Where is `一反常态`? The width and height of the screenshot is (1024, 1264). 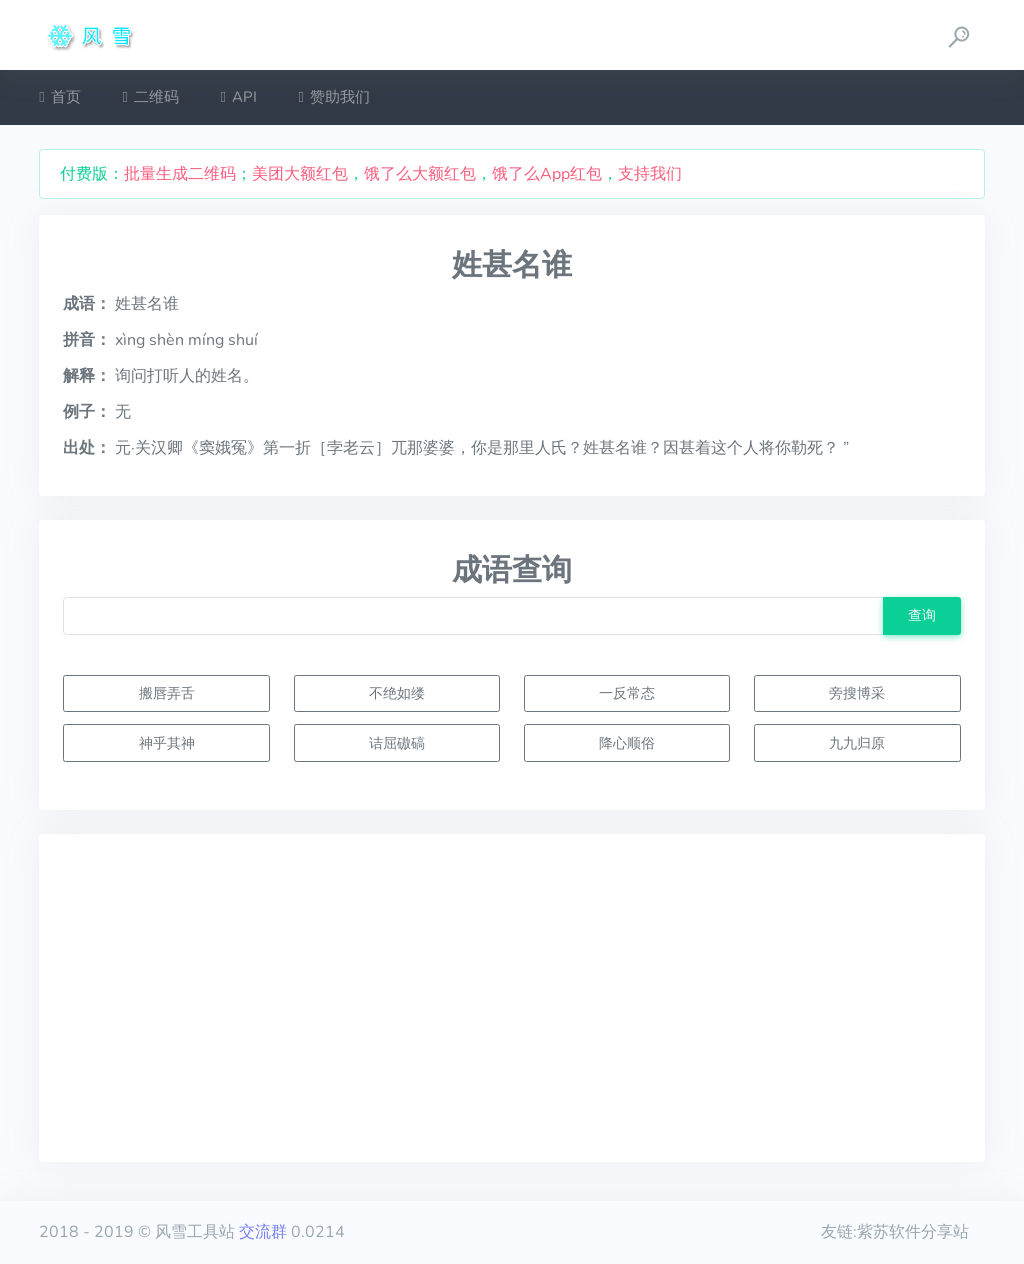
一反常态 is located at coordinates (627, 693).